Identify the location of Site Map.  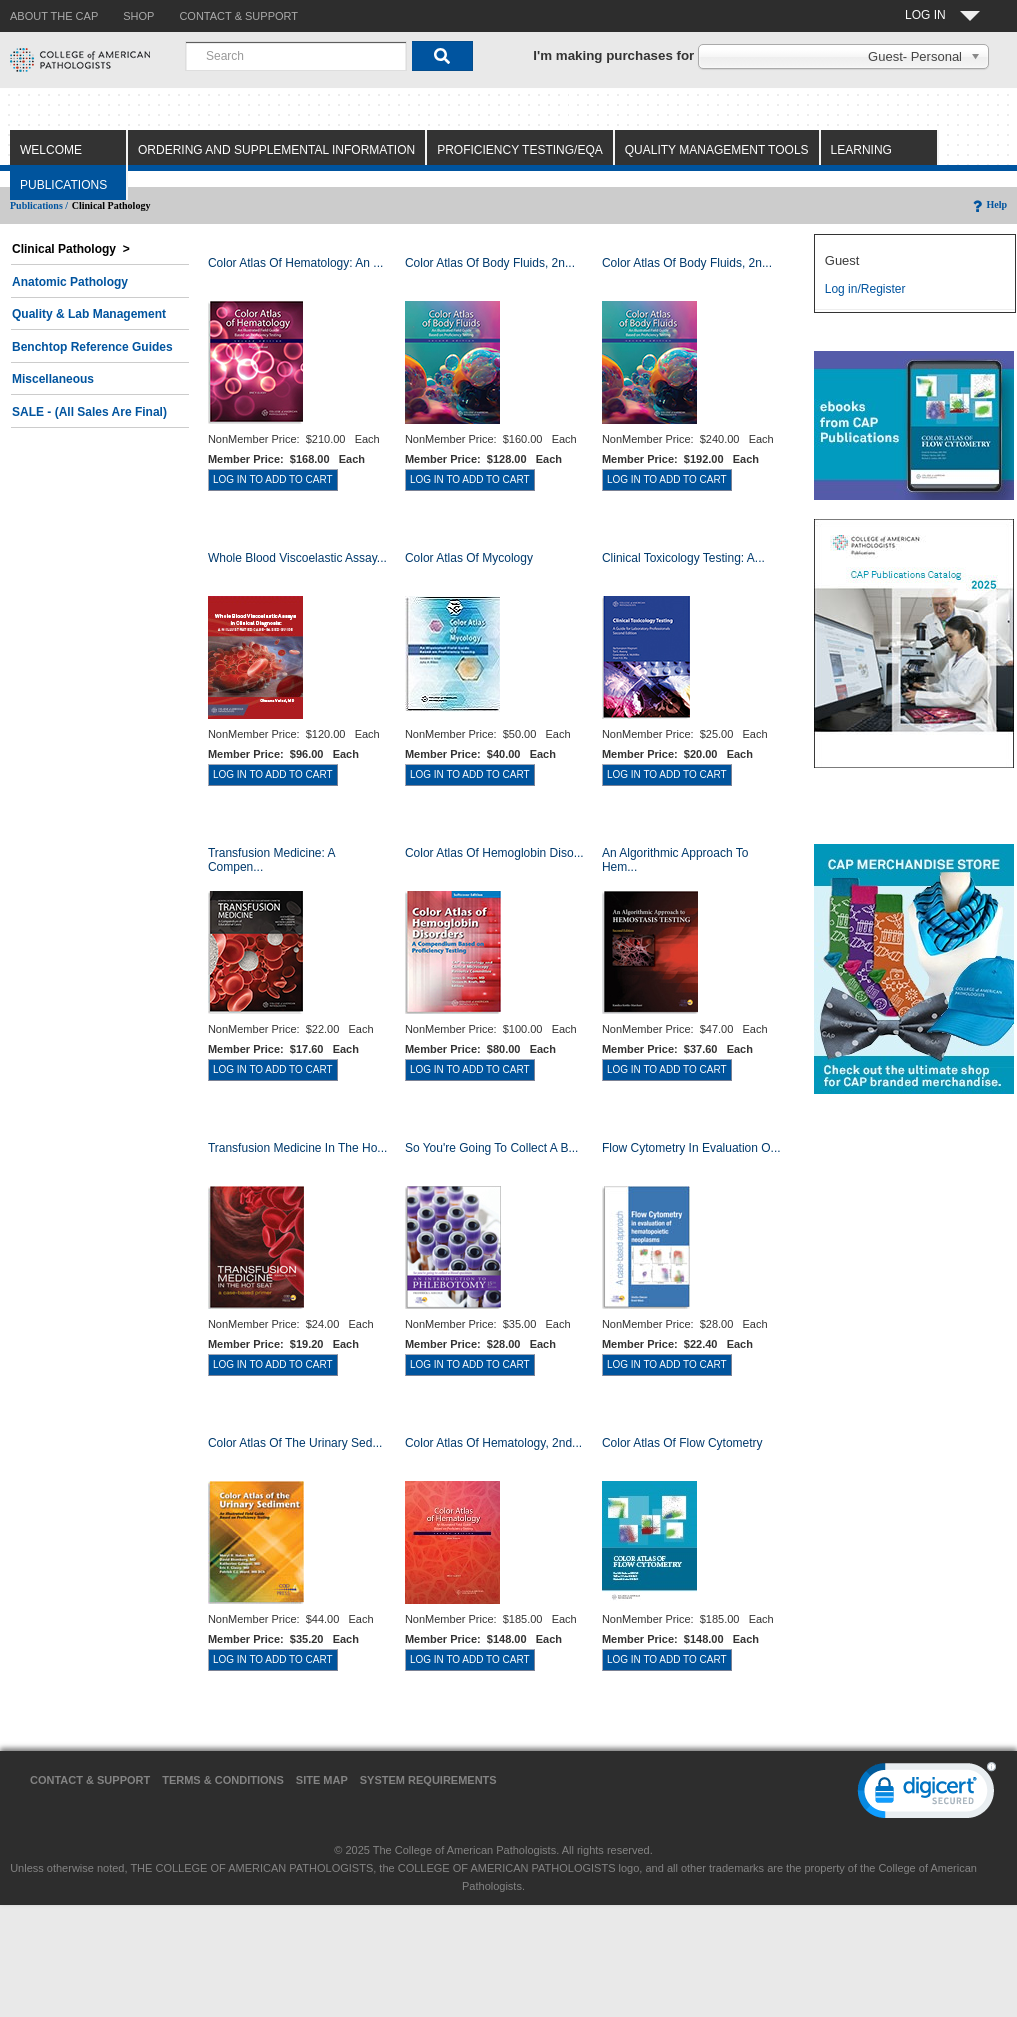
(322, 1780).